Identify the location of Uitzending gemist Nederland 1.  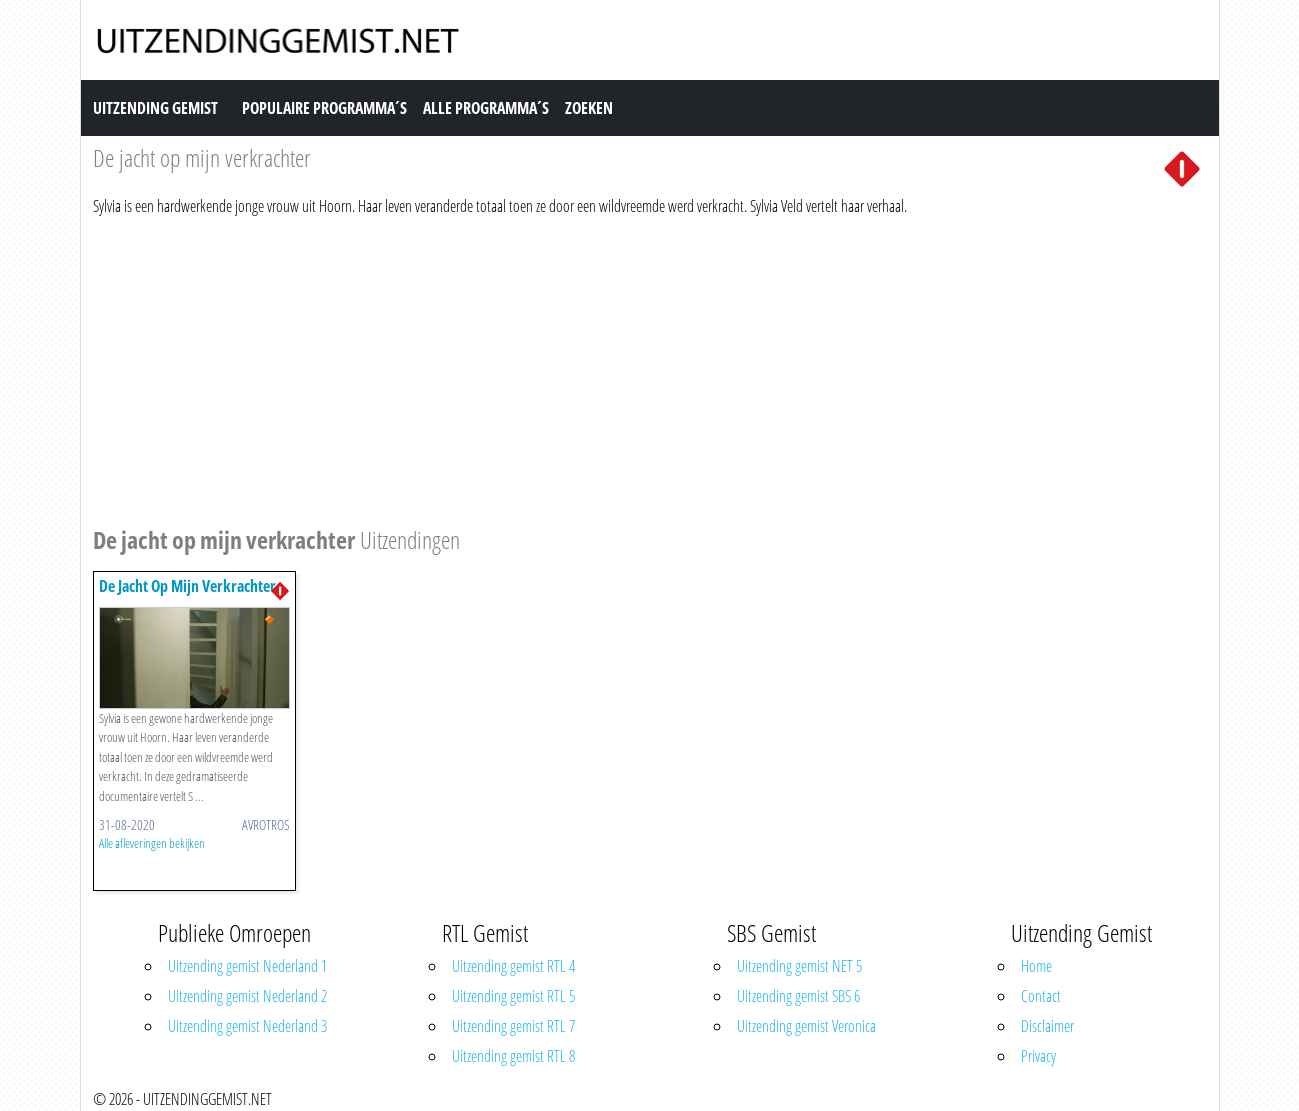
(247, 966).